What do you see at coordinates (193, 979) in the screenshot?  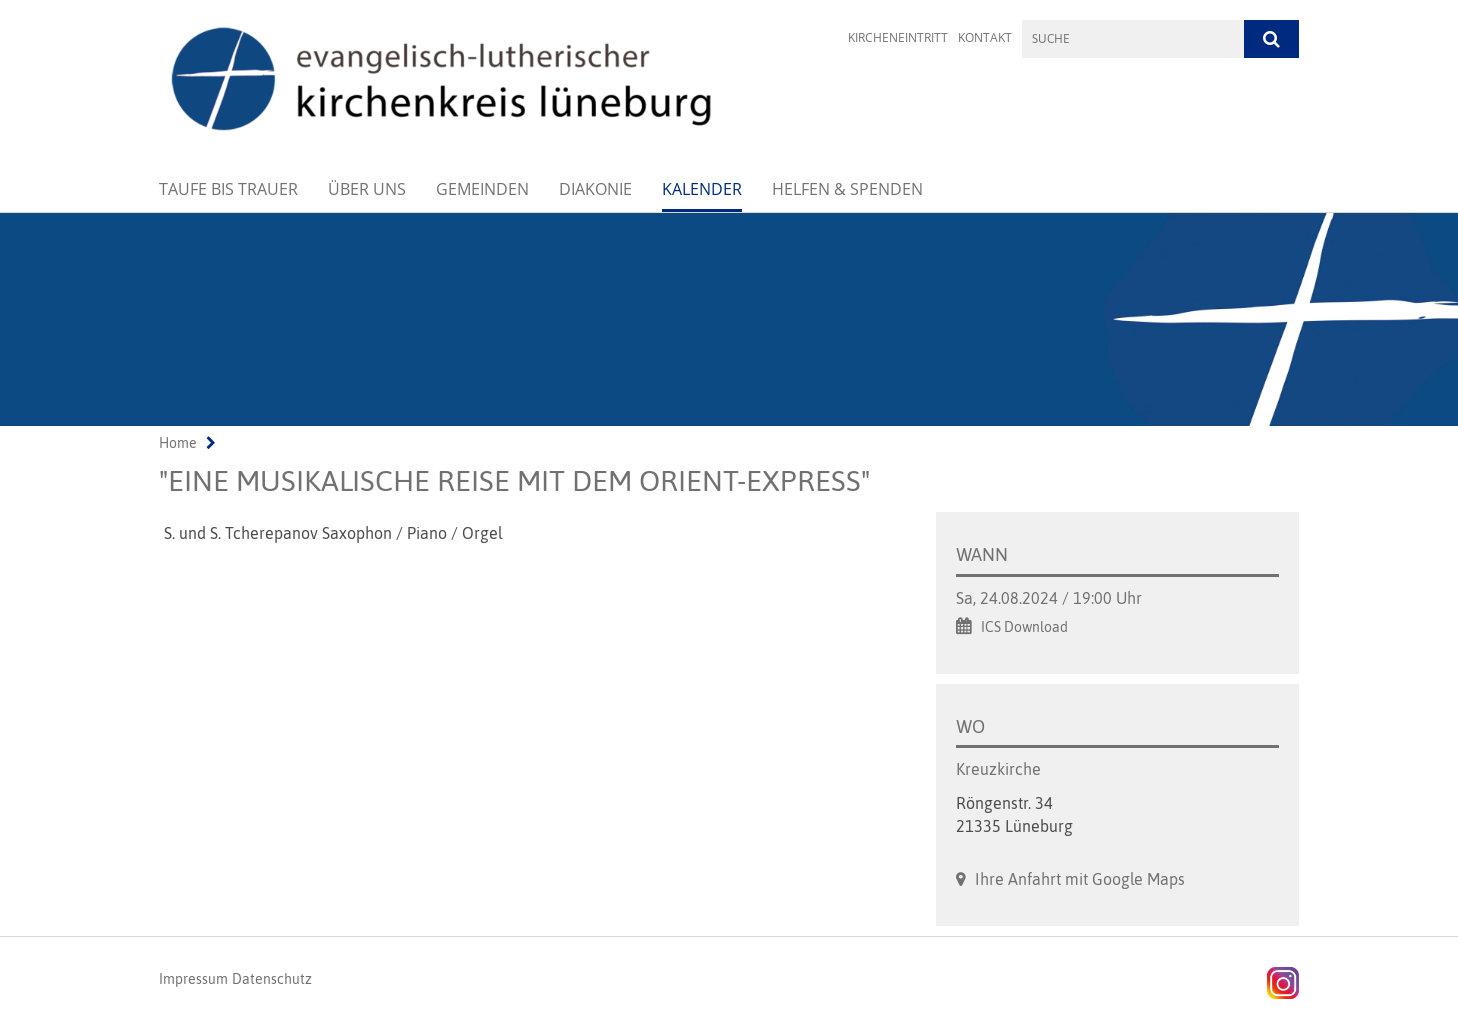 I see `Impressum` at bounding box center [193, 979].